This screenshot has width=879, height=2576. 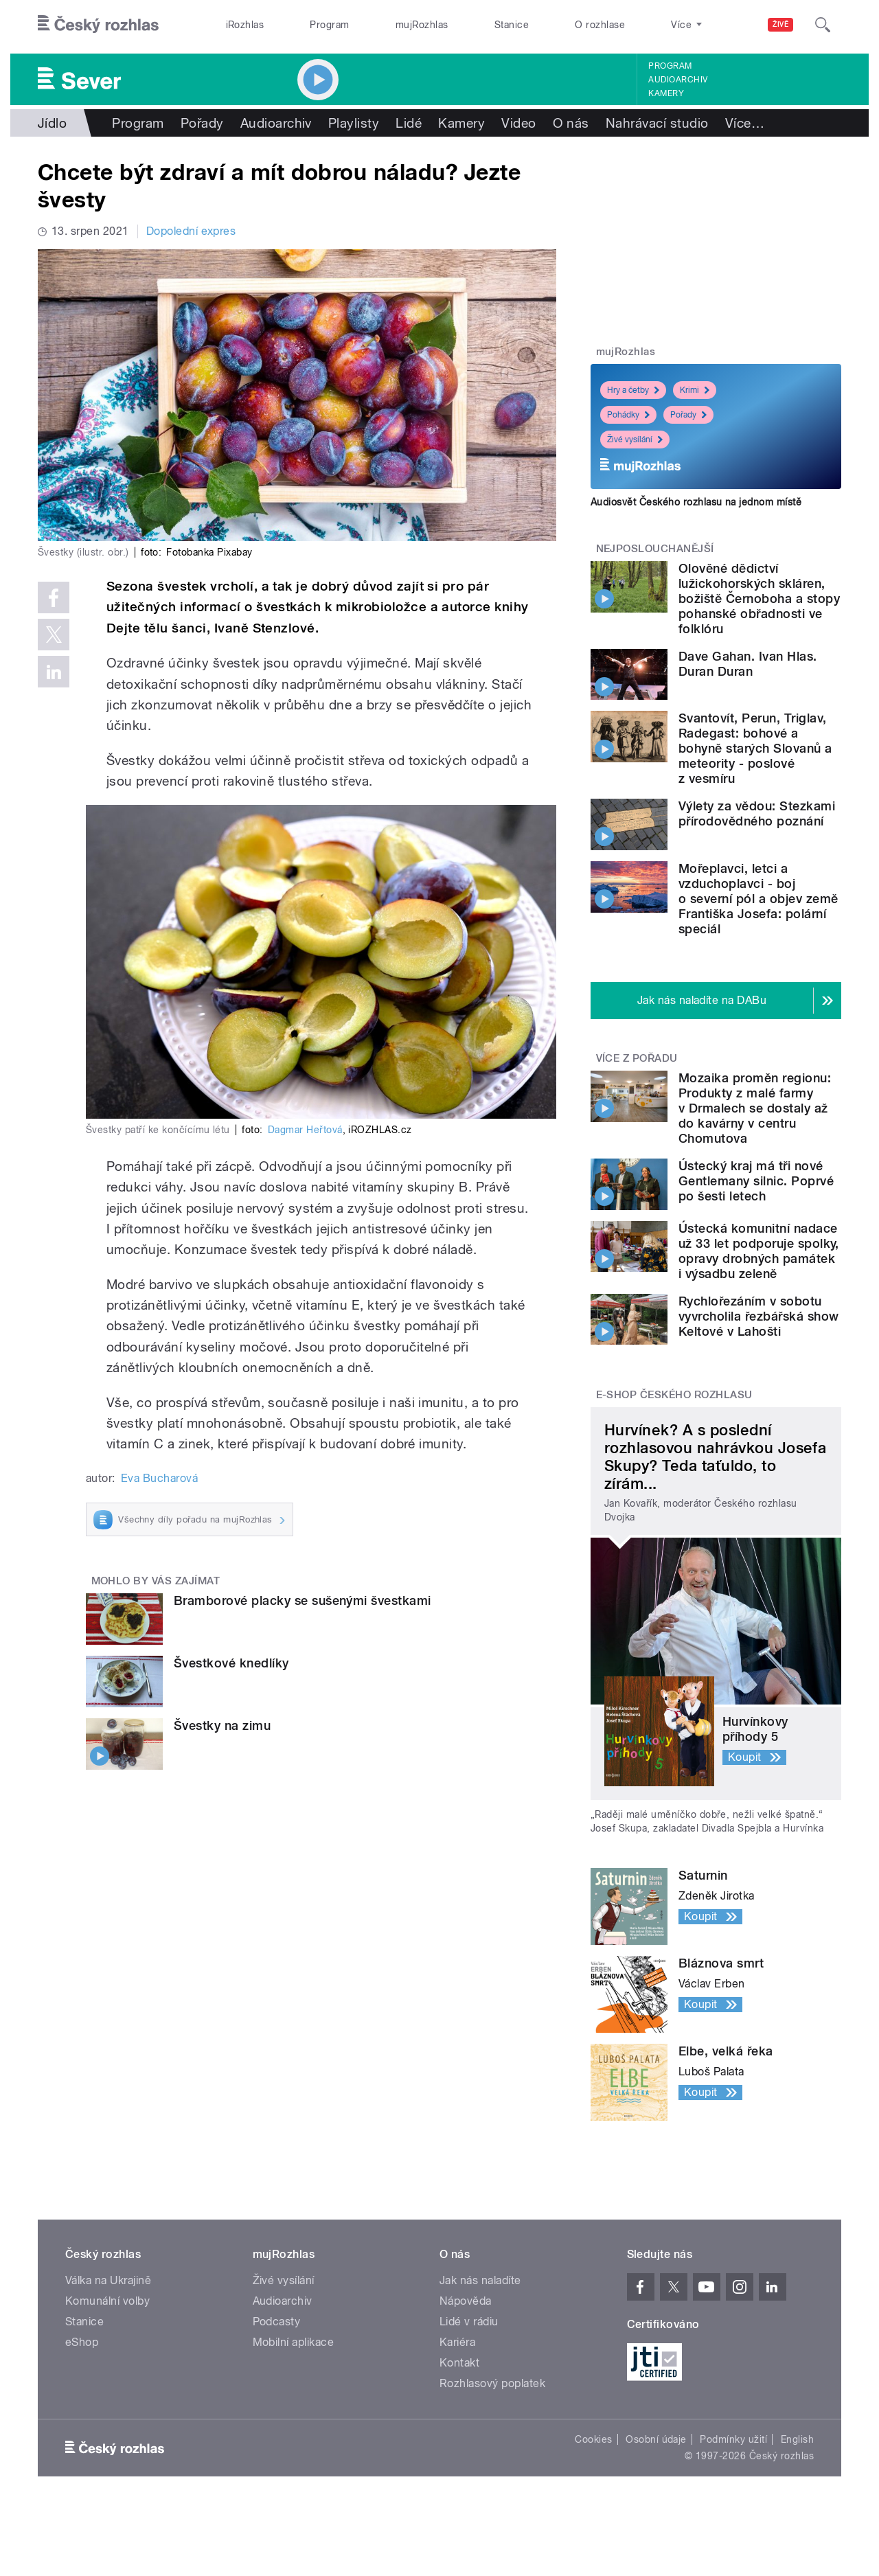 I want to click on Svantovít, Perun, Triglav, Radegast: bohové a bohyně starých Slovanů a meteority - poslové z vesmíru, so click(x=755, y=748).